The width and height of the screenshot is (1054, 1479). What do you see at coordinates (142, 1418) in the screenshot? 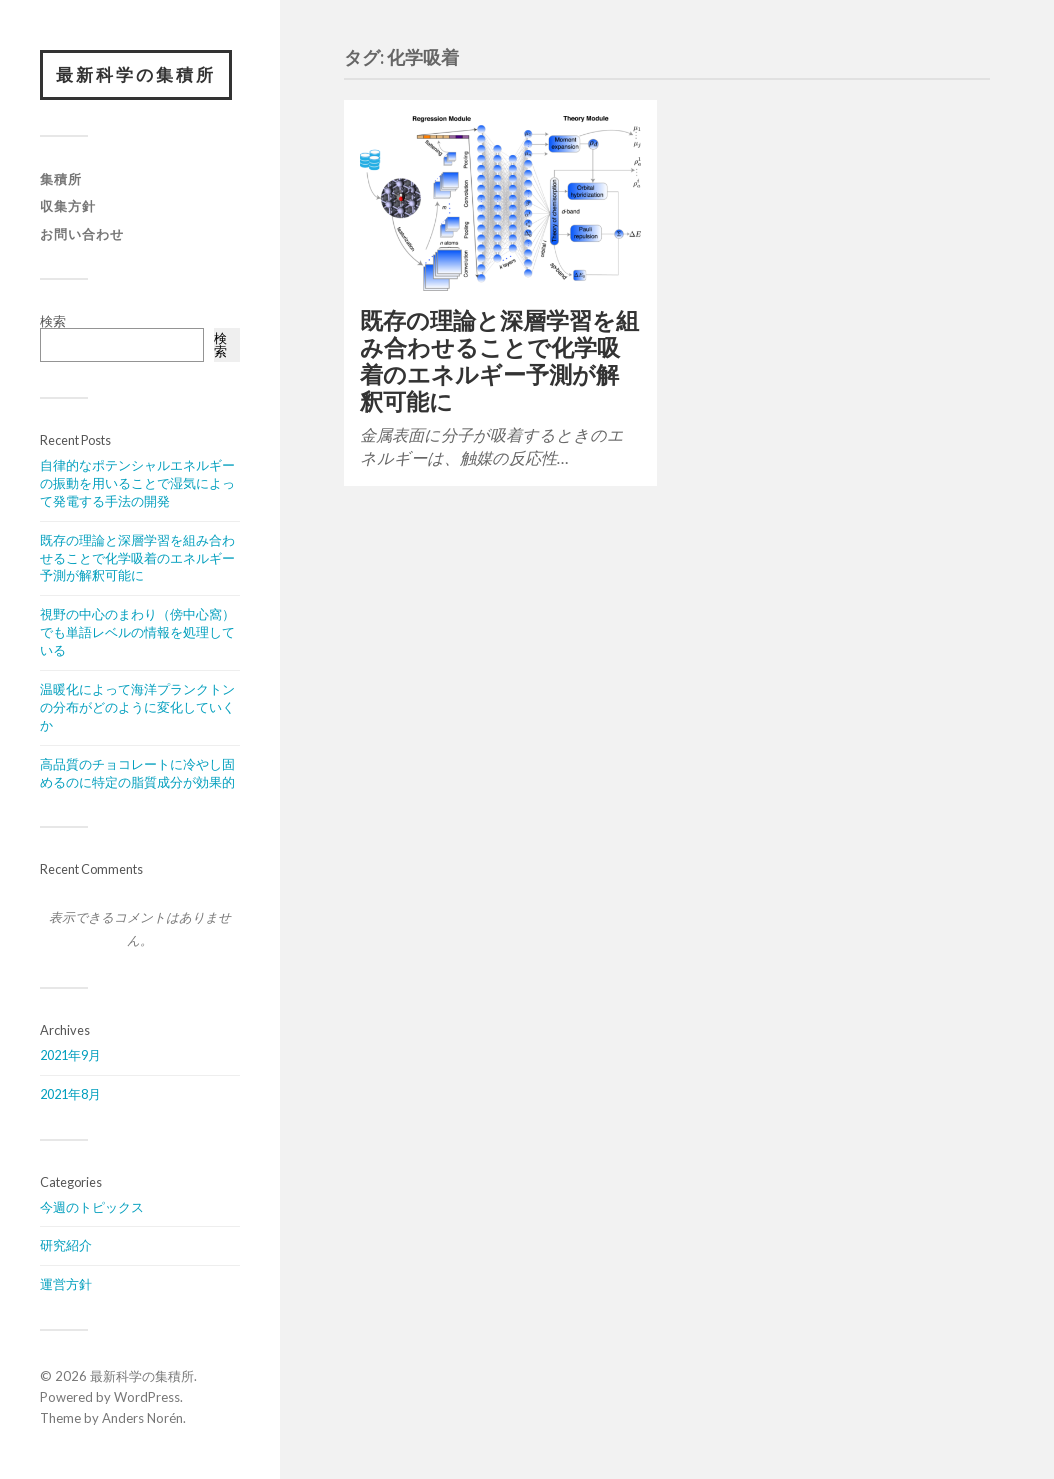
I see `Anders Norén` at bounding box center [142, 1418].